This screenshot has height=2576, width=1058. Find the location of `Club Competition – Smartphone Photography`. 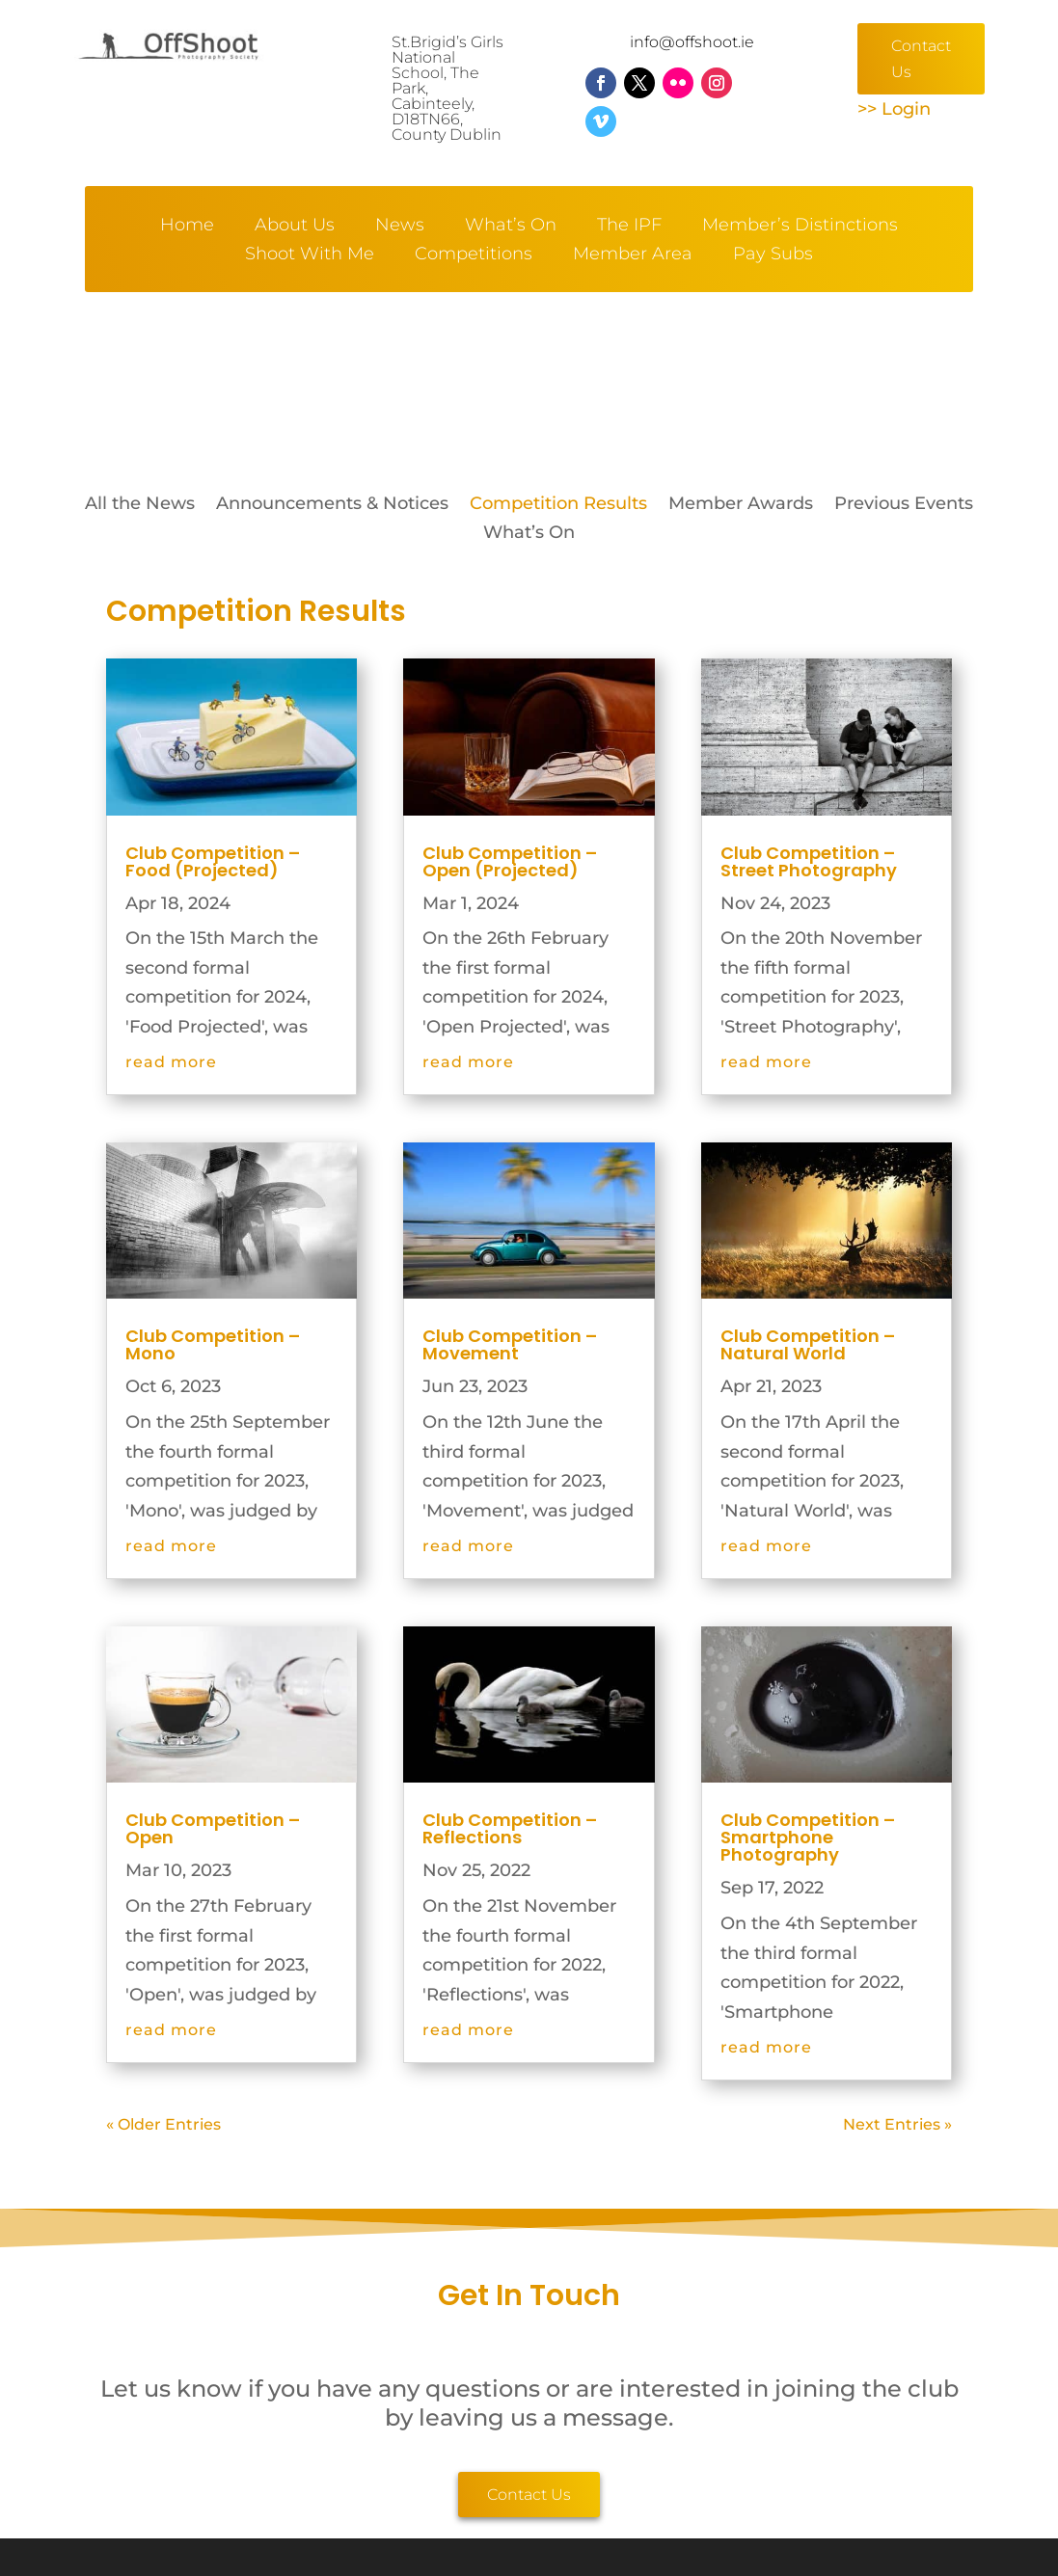

Club Competition – Smartphone Photography is located at coordinates (807, 1837).